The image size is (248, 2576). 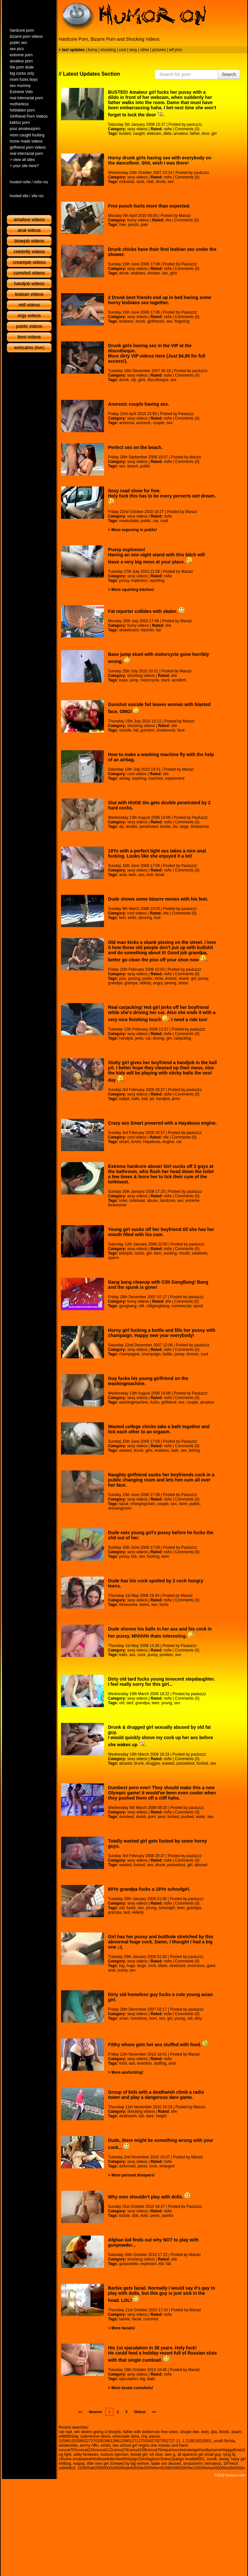 I want to click on reapay, so click(x=79, y=2463).